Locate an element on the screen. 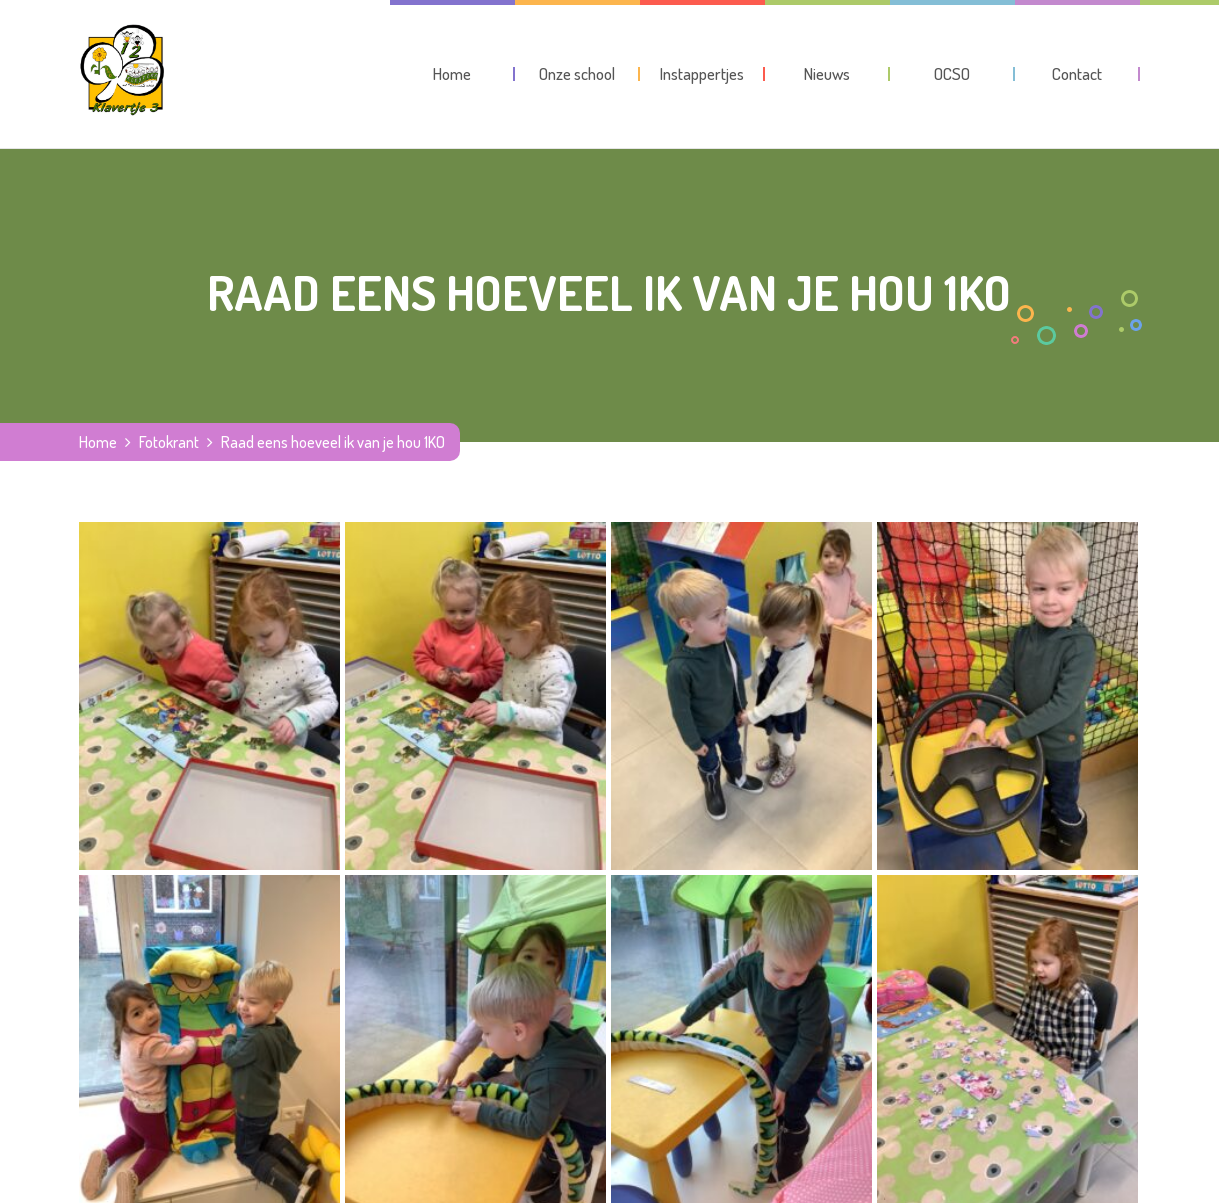 The image size is (1219, 1203). Fotokrant is located at coordinates (169, 442).